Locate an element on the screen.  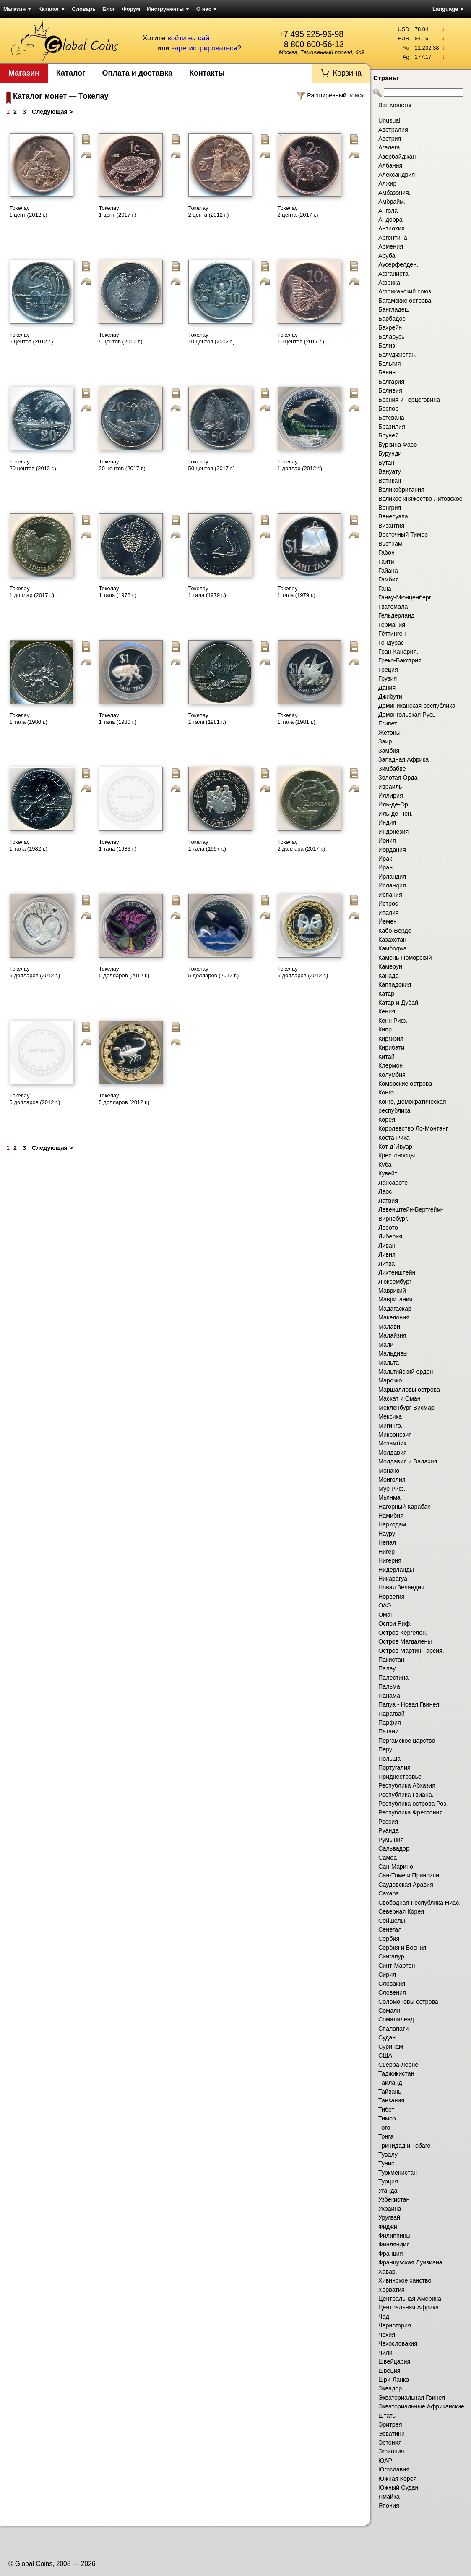
Вануату is located at coordinates (389, 471).